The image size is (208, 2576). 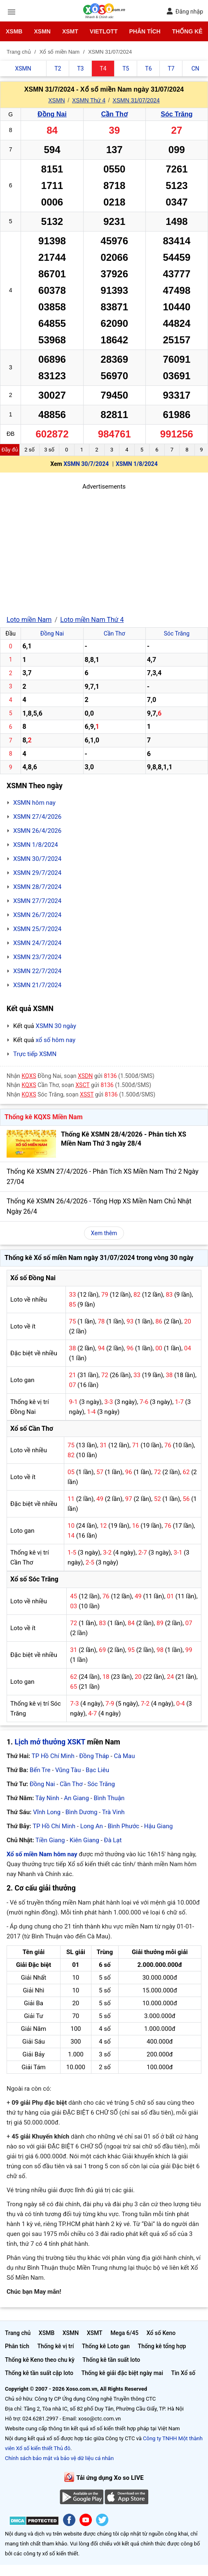 I want to click on XSMN Thứ 4, so click(x=88, y=100).